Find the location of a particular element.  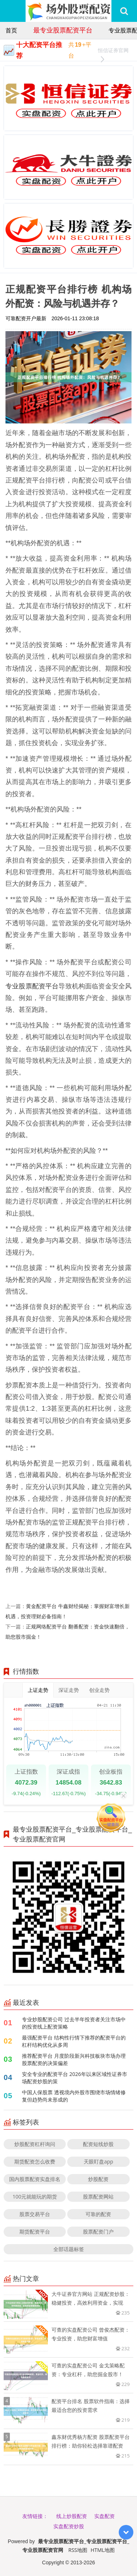

国内股票配资实盘排名 is located at coordinates (34, 2179).